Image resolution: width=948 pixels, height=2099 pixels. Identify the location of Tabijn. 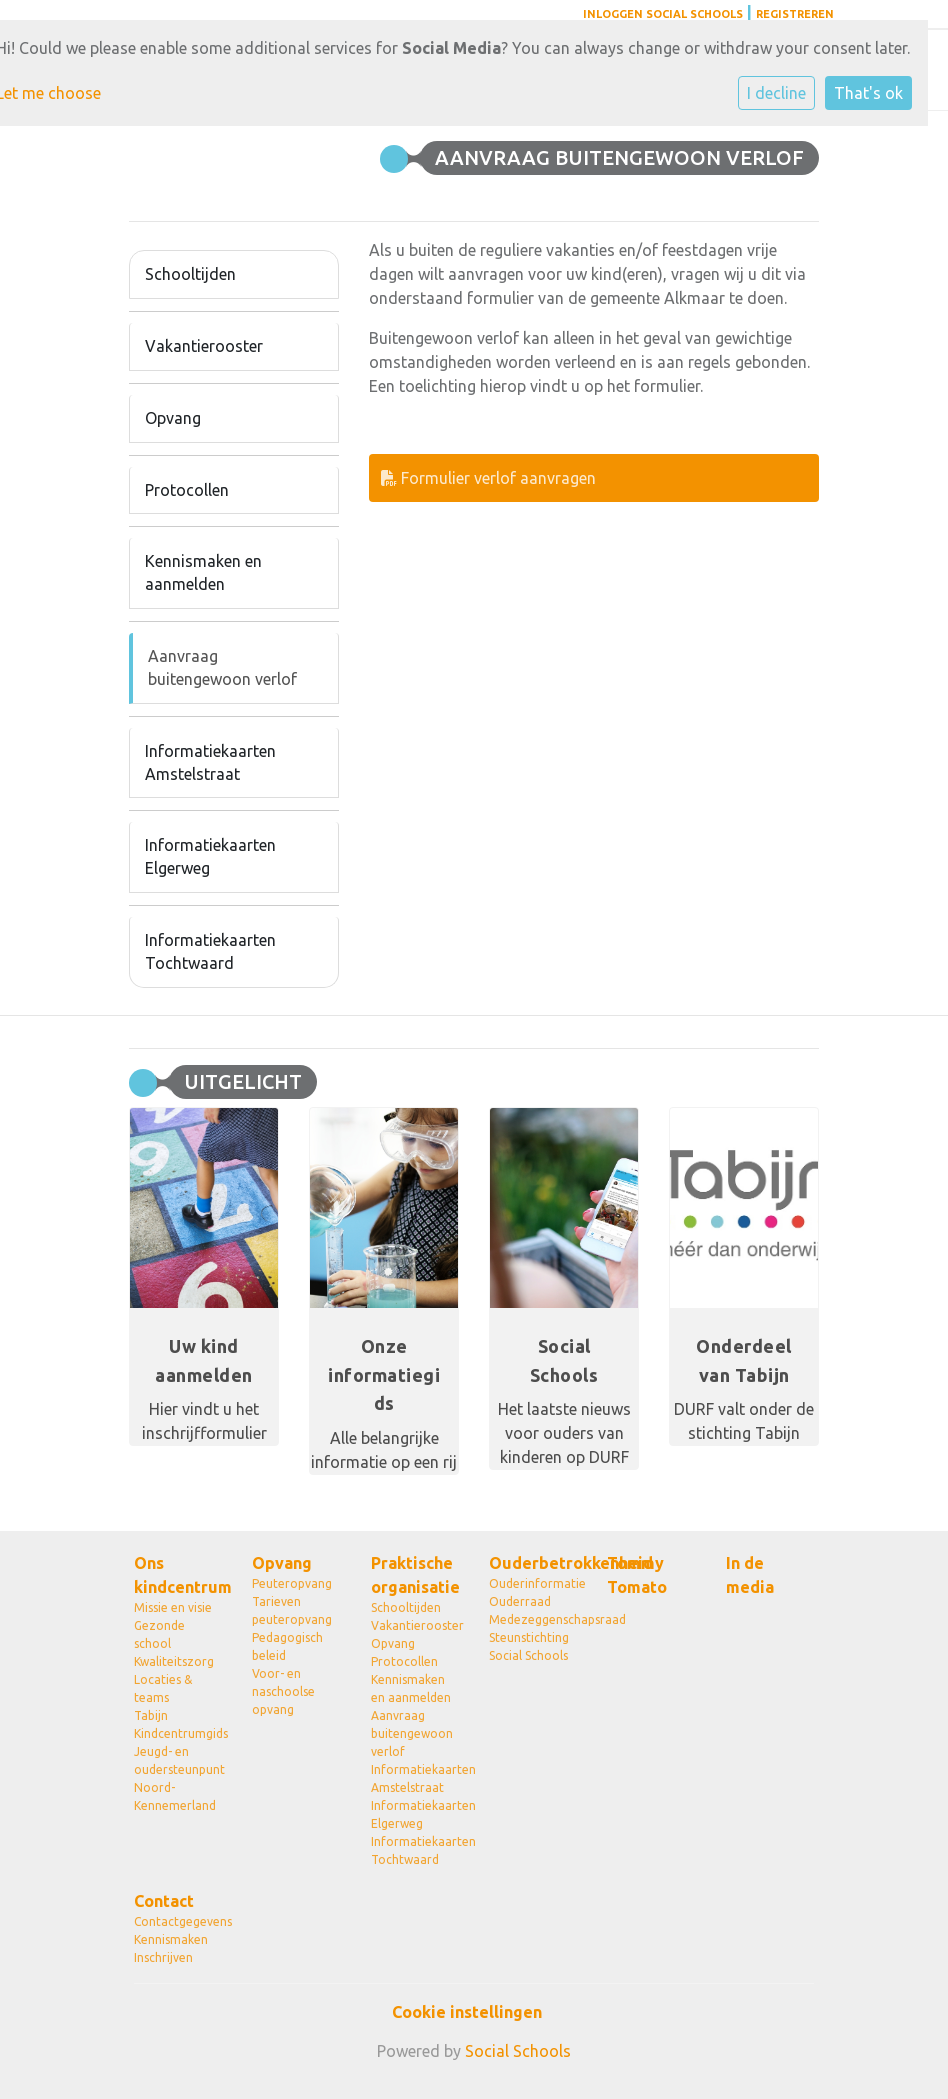
(151, 1715).